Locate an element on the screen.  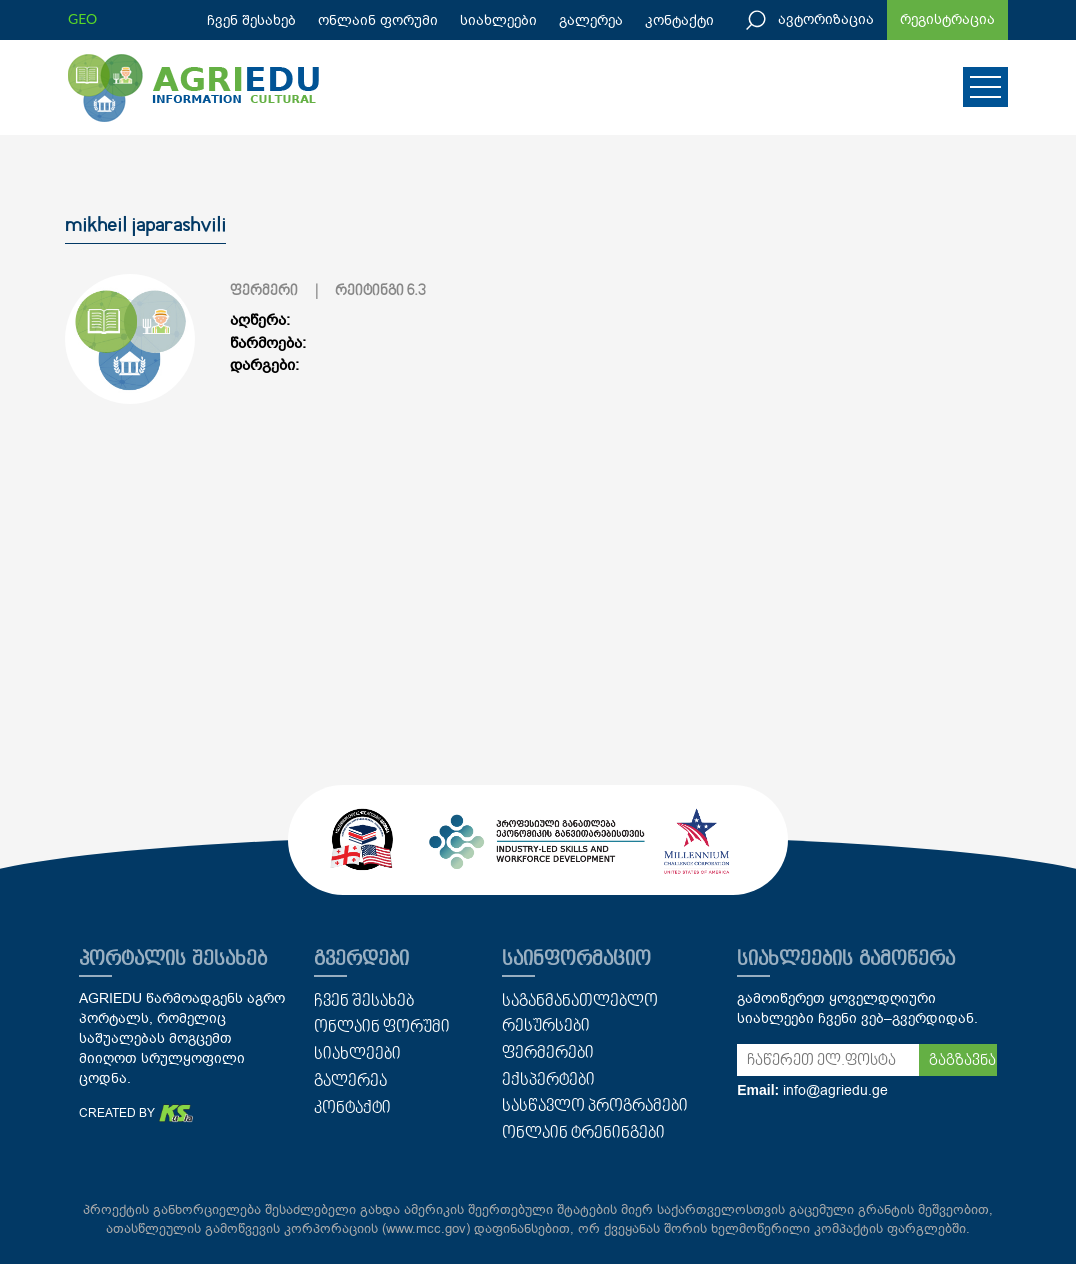
ფერმერები is located at coordinates (548, 1054).